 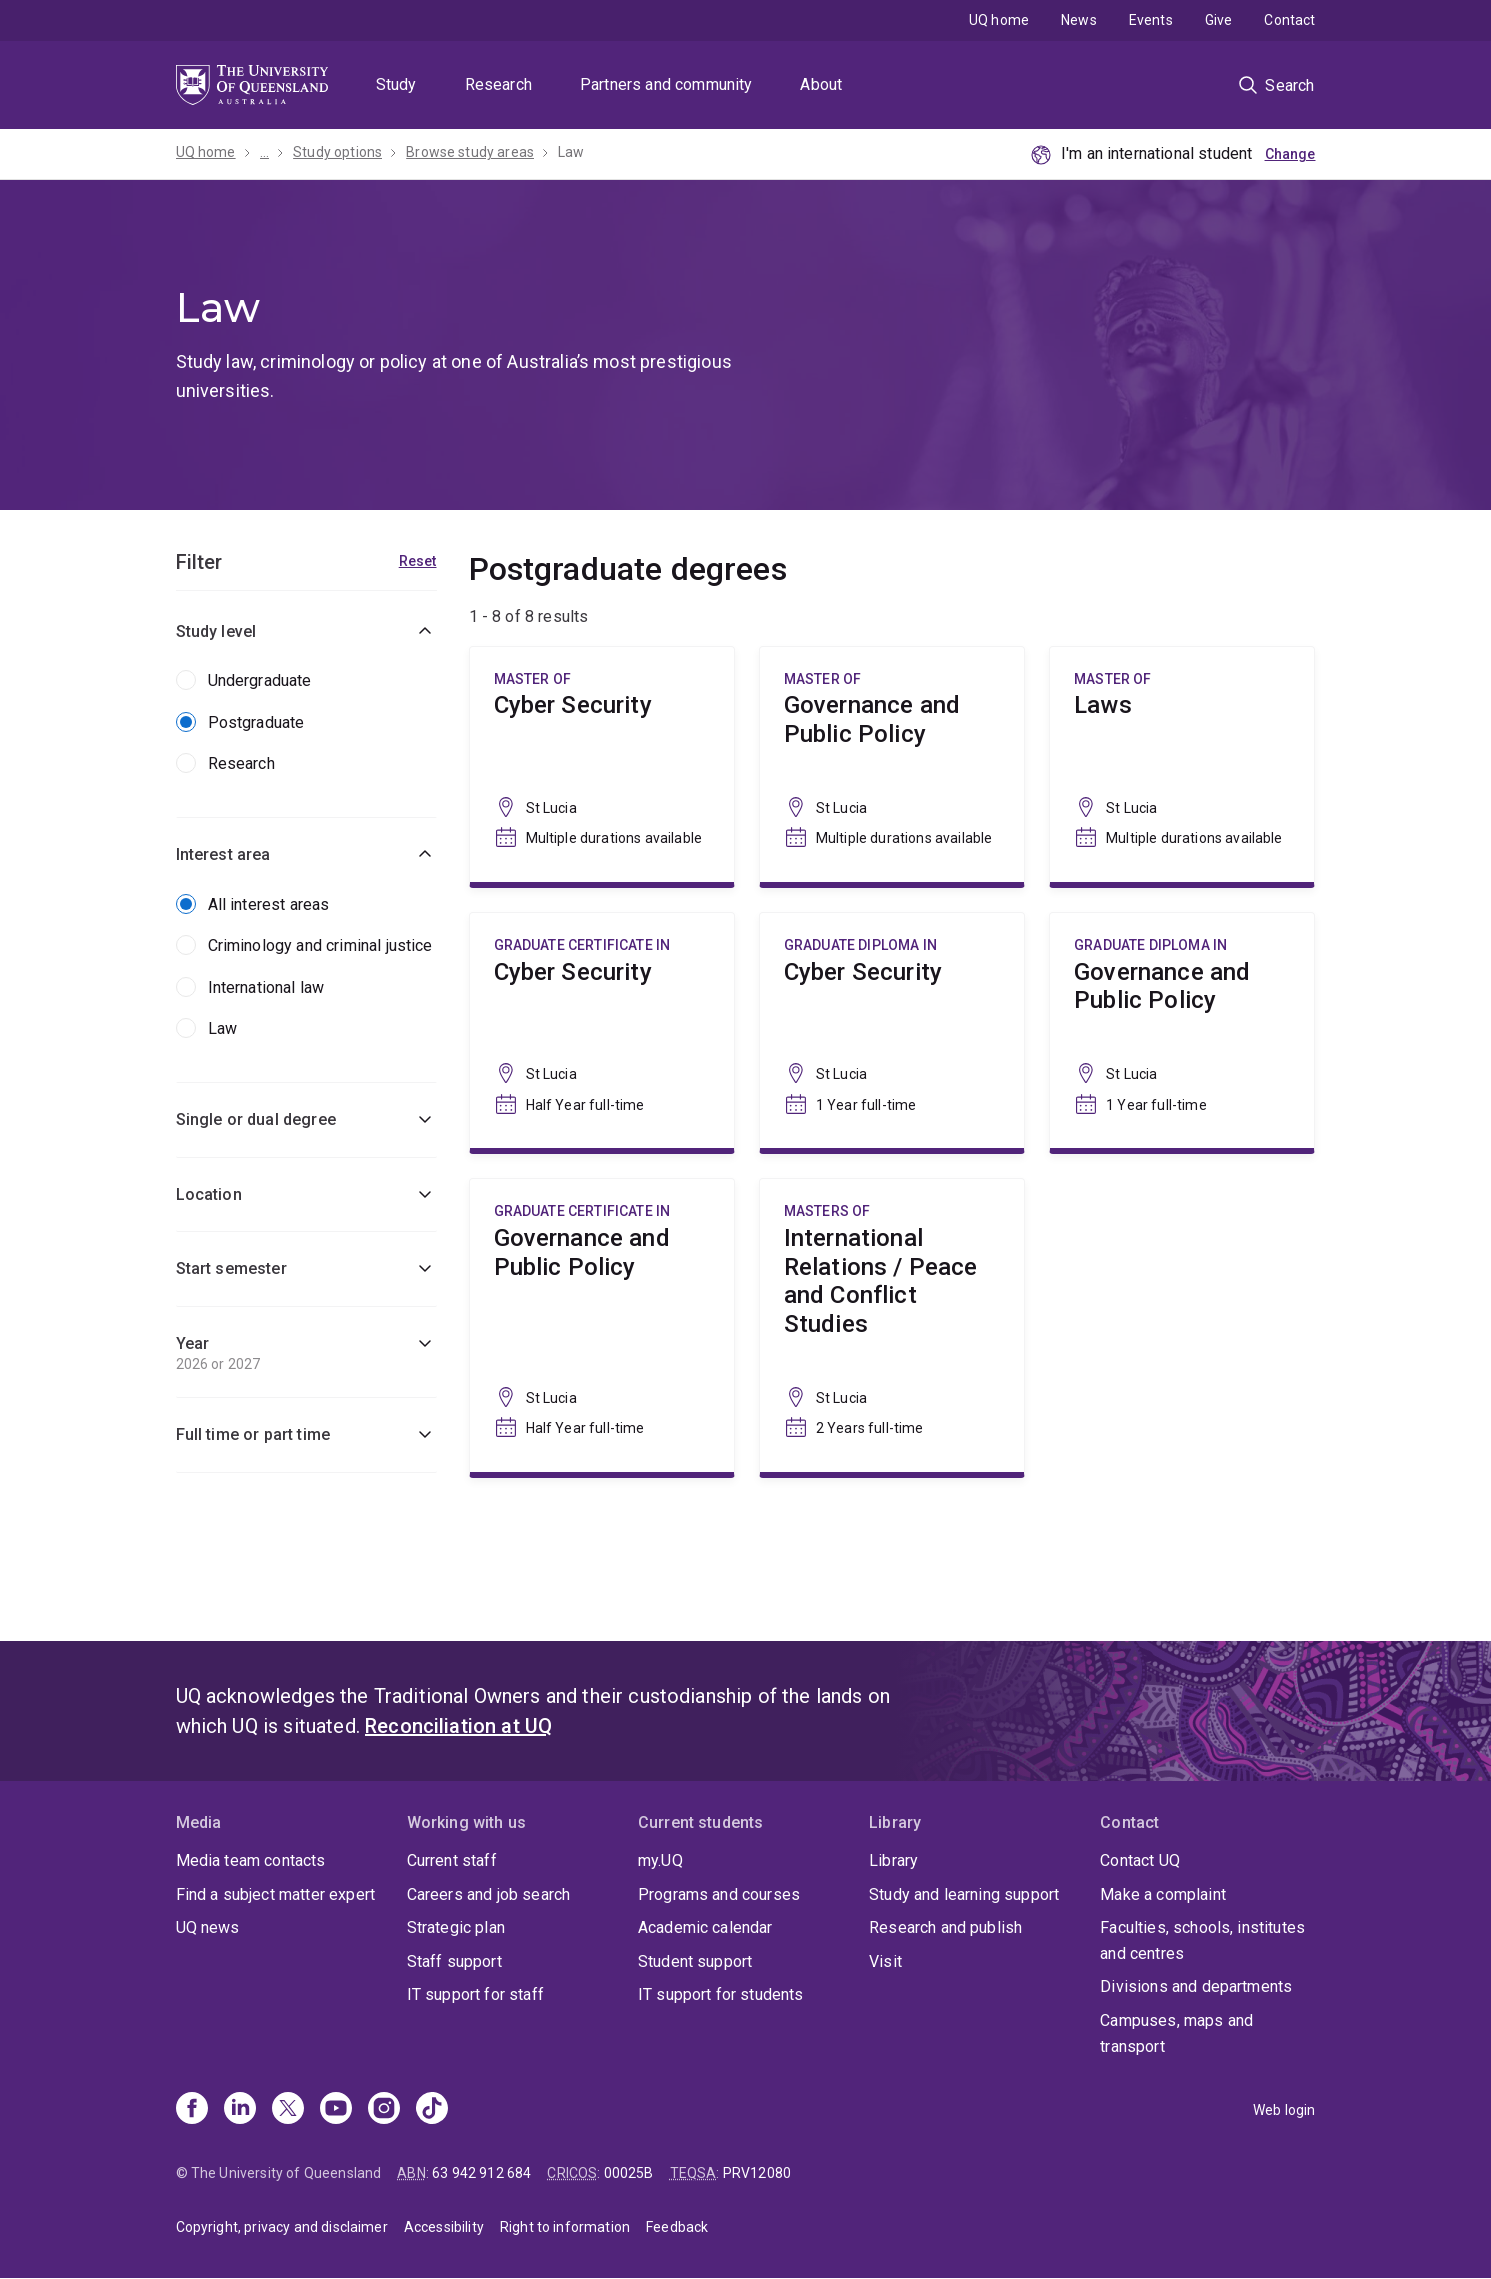 What do you see at coordinates (288, 2110) in the screenshot?
I see `[X]` at bounding box center [288, 2110].